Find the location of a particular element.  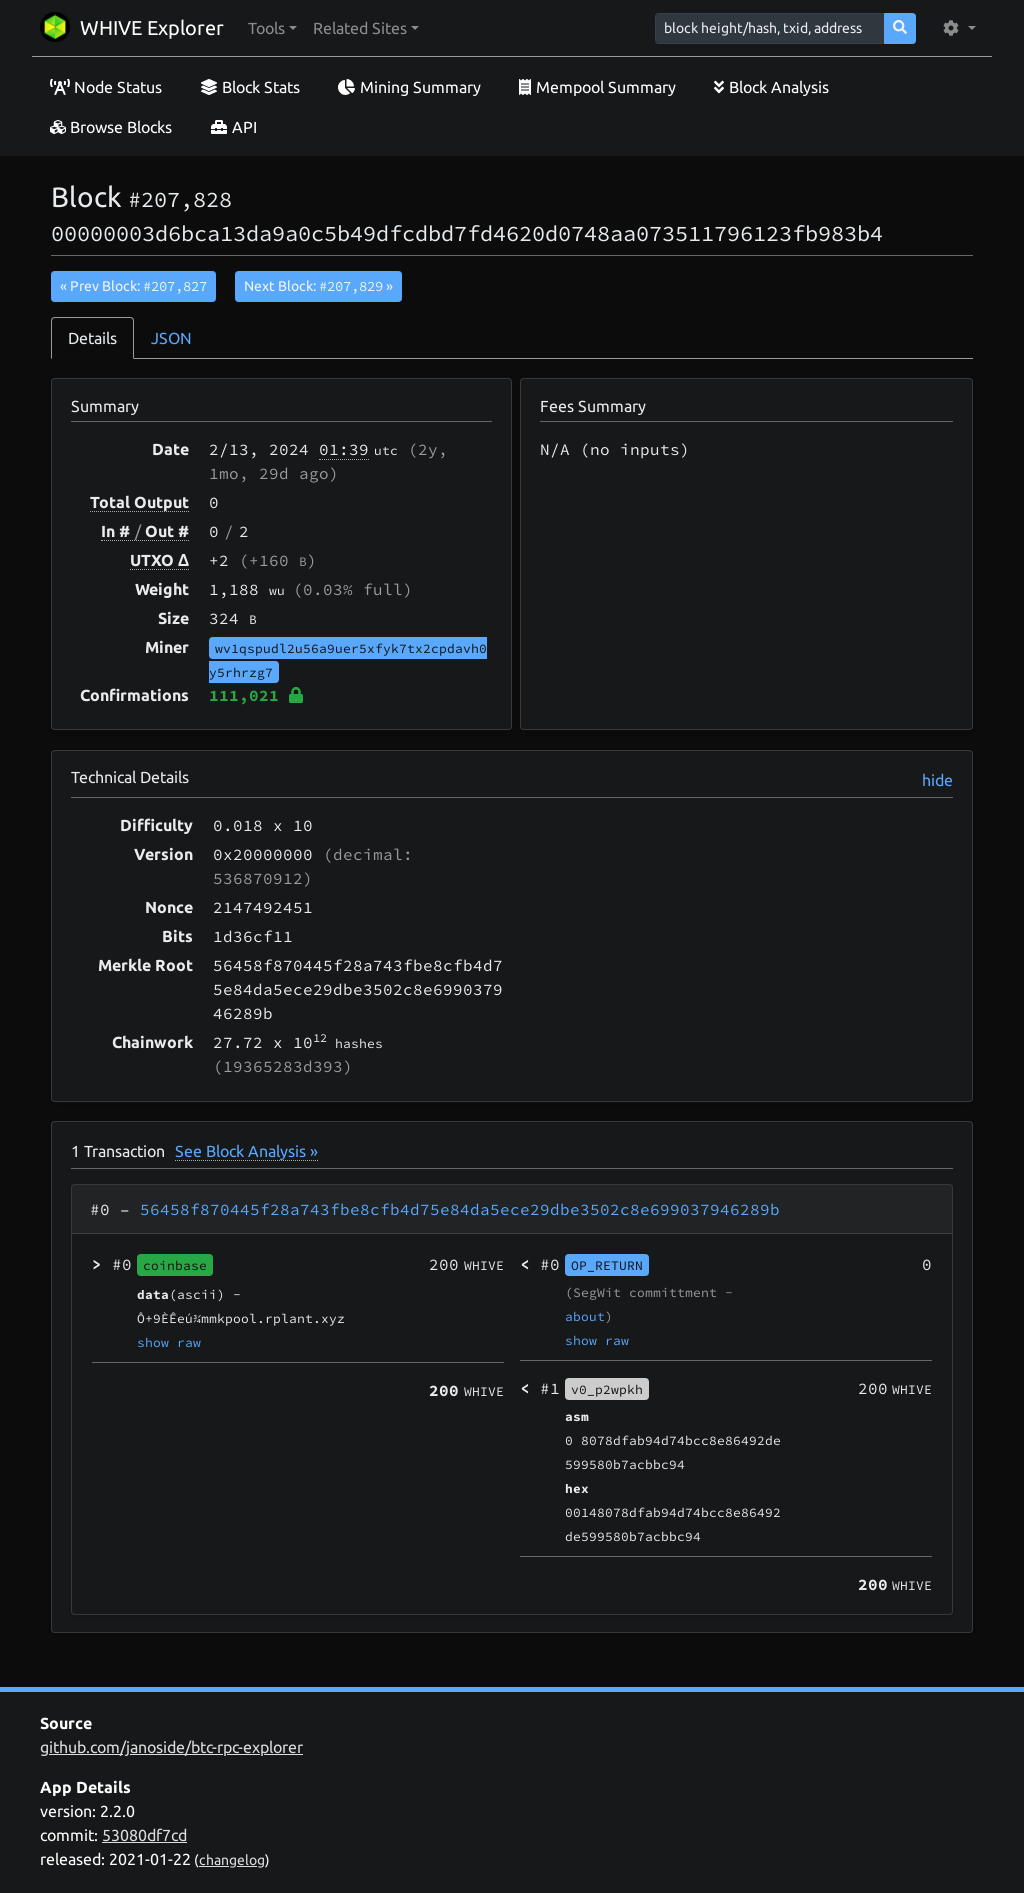

53080df7cd is located at coordinates (144, 1835).